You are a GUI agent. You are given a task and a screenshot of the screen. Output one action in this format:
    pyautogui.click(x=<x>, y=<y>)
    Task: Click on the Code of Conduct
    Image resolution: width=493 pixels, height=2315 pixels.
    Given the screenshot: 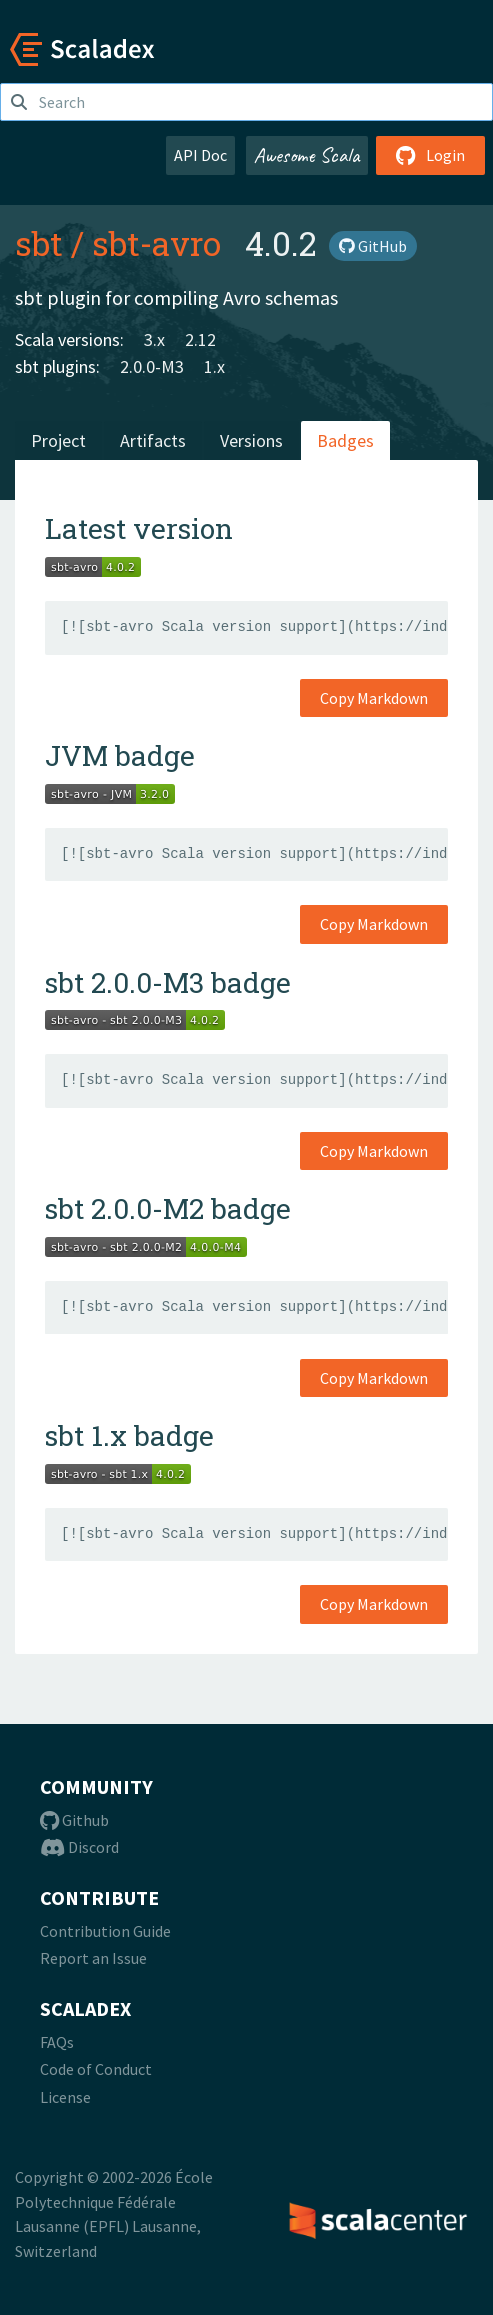 What is the action you would take?
    pyautogui.click(x=96, y=2069)
    